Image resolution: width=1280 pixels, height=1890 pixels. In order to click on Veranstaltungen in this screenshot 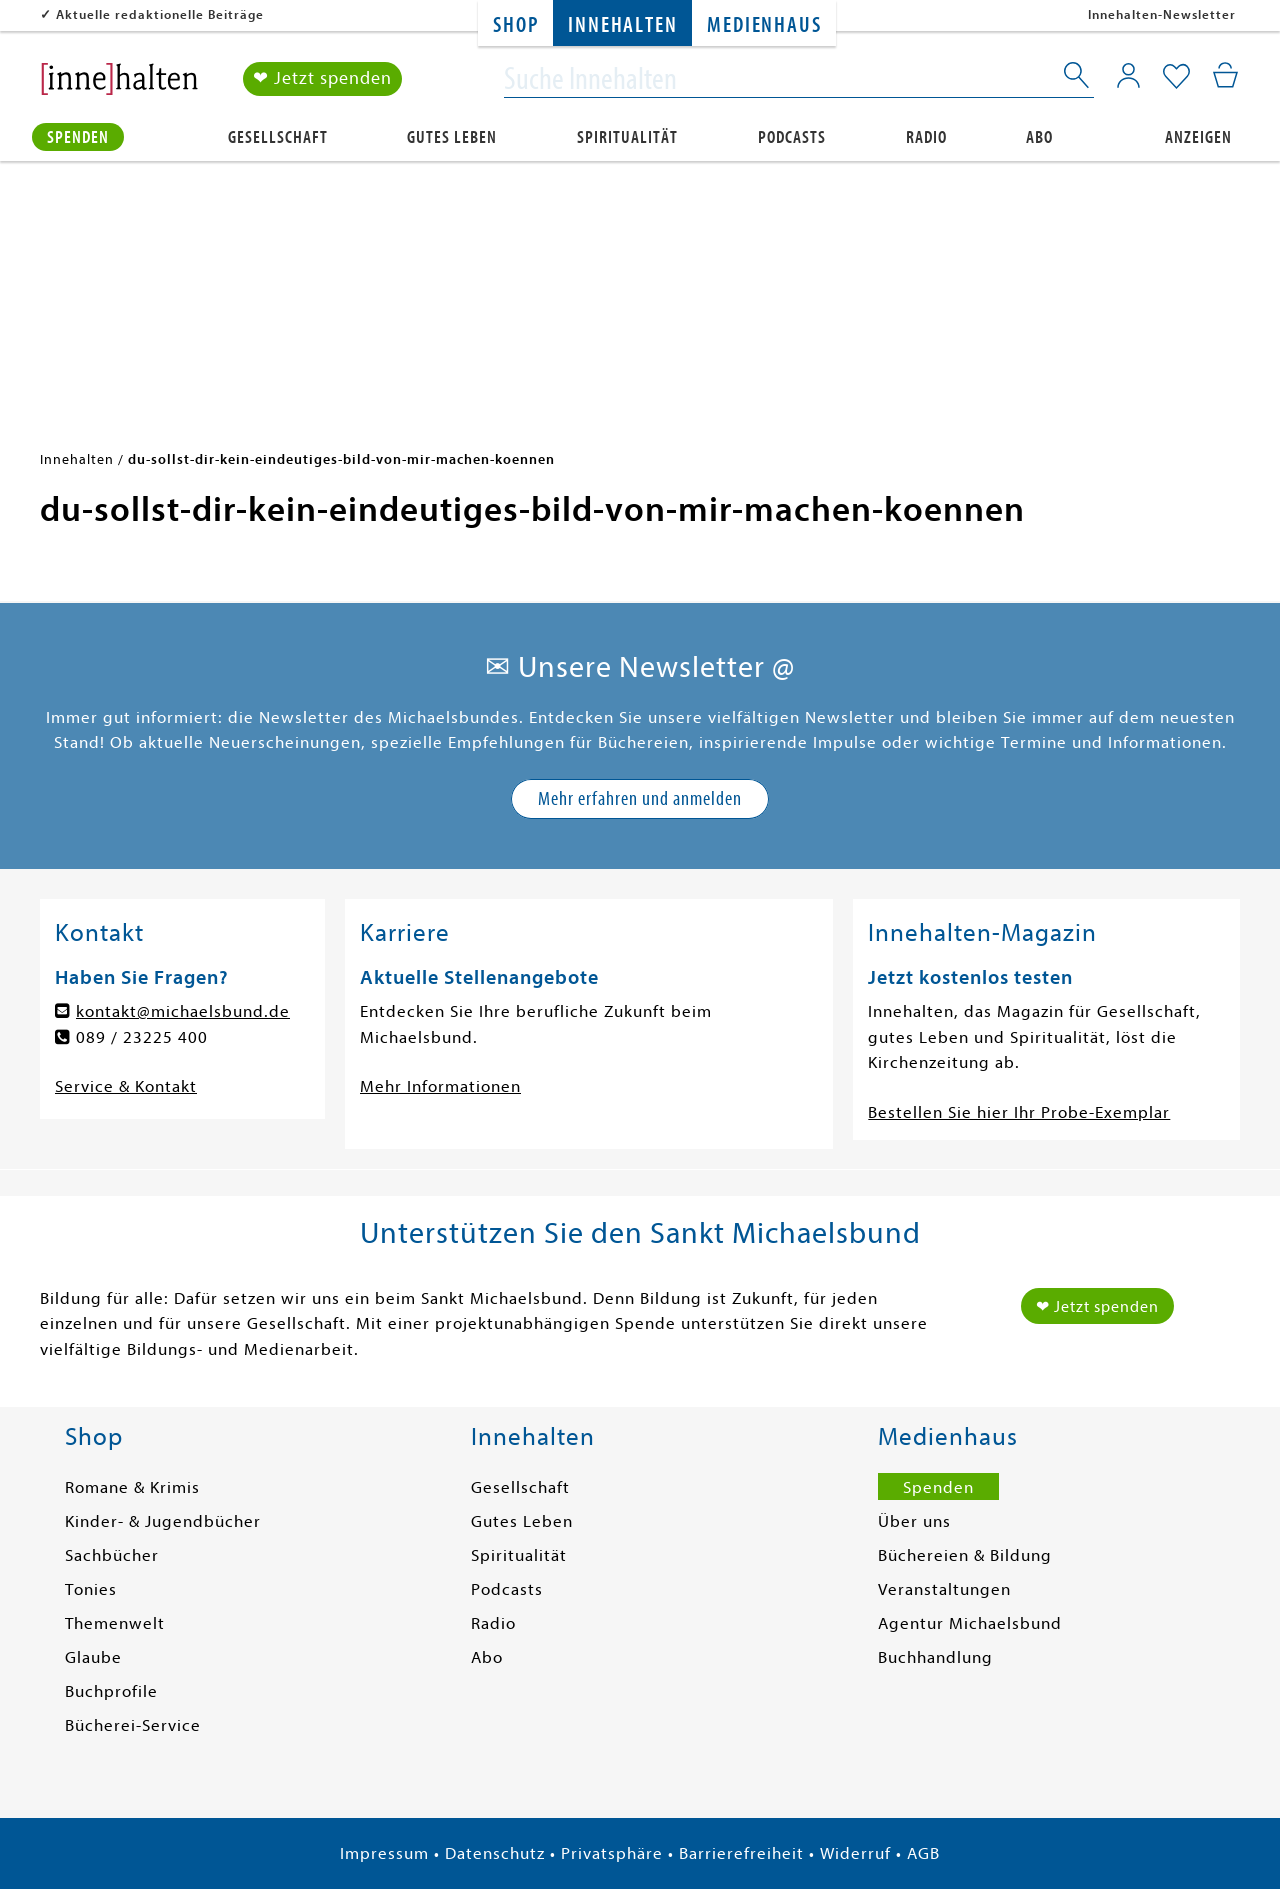, I will do `click(944, 1589)`.